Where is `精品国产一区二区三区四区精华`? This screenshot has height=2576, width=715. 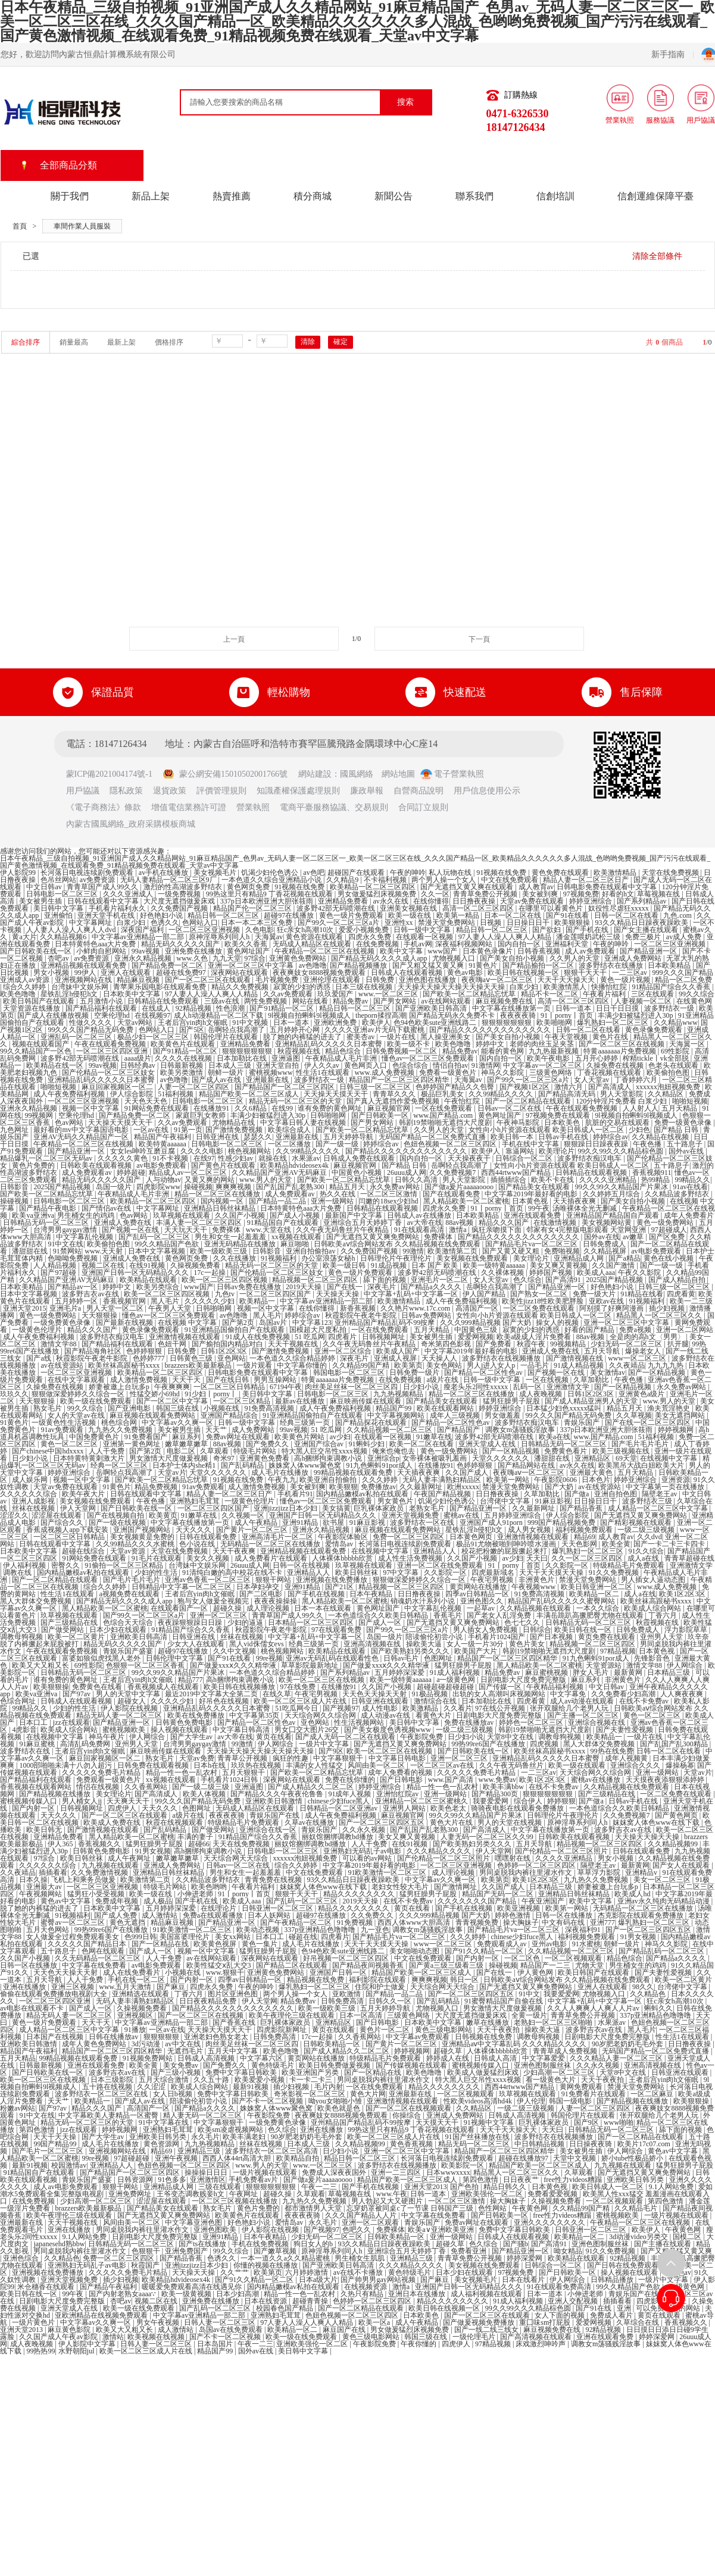
精品国产一区二区三区四区精华 is located at coordinates (400, 1080).